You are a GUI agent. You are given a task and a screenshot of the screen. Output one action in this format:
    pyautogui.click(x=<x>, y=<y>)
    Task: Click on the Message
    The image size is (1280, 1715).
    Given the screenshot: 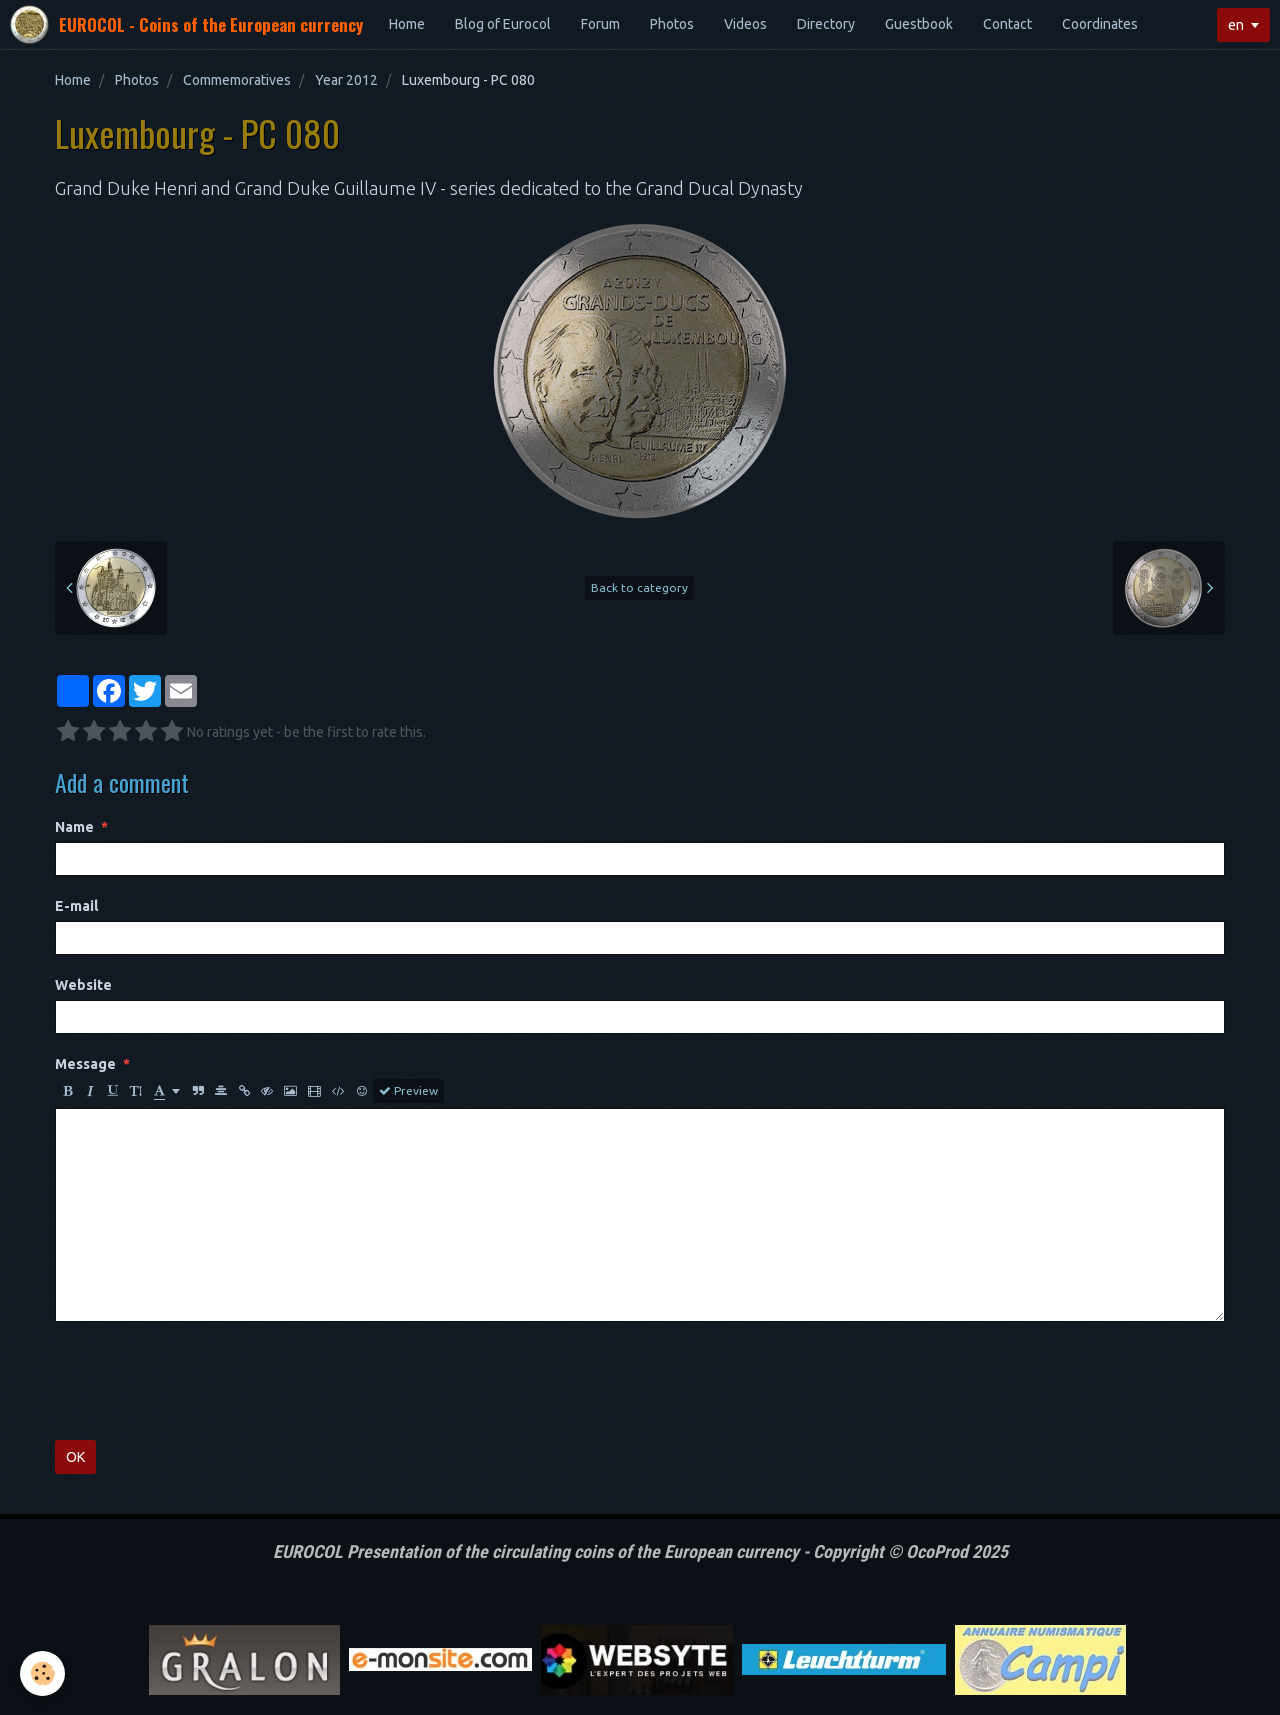 What is the action you would take?
    pyautogui.click(x=85, y=1064)
    